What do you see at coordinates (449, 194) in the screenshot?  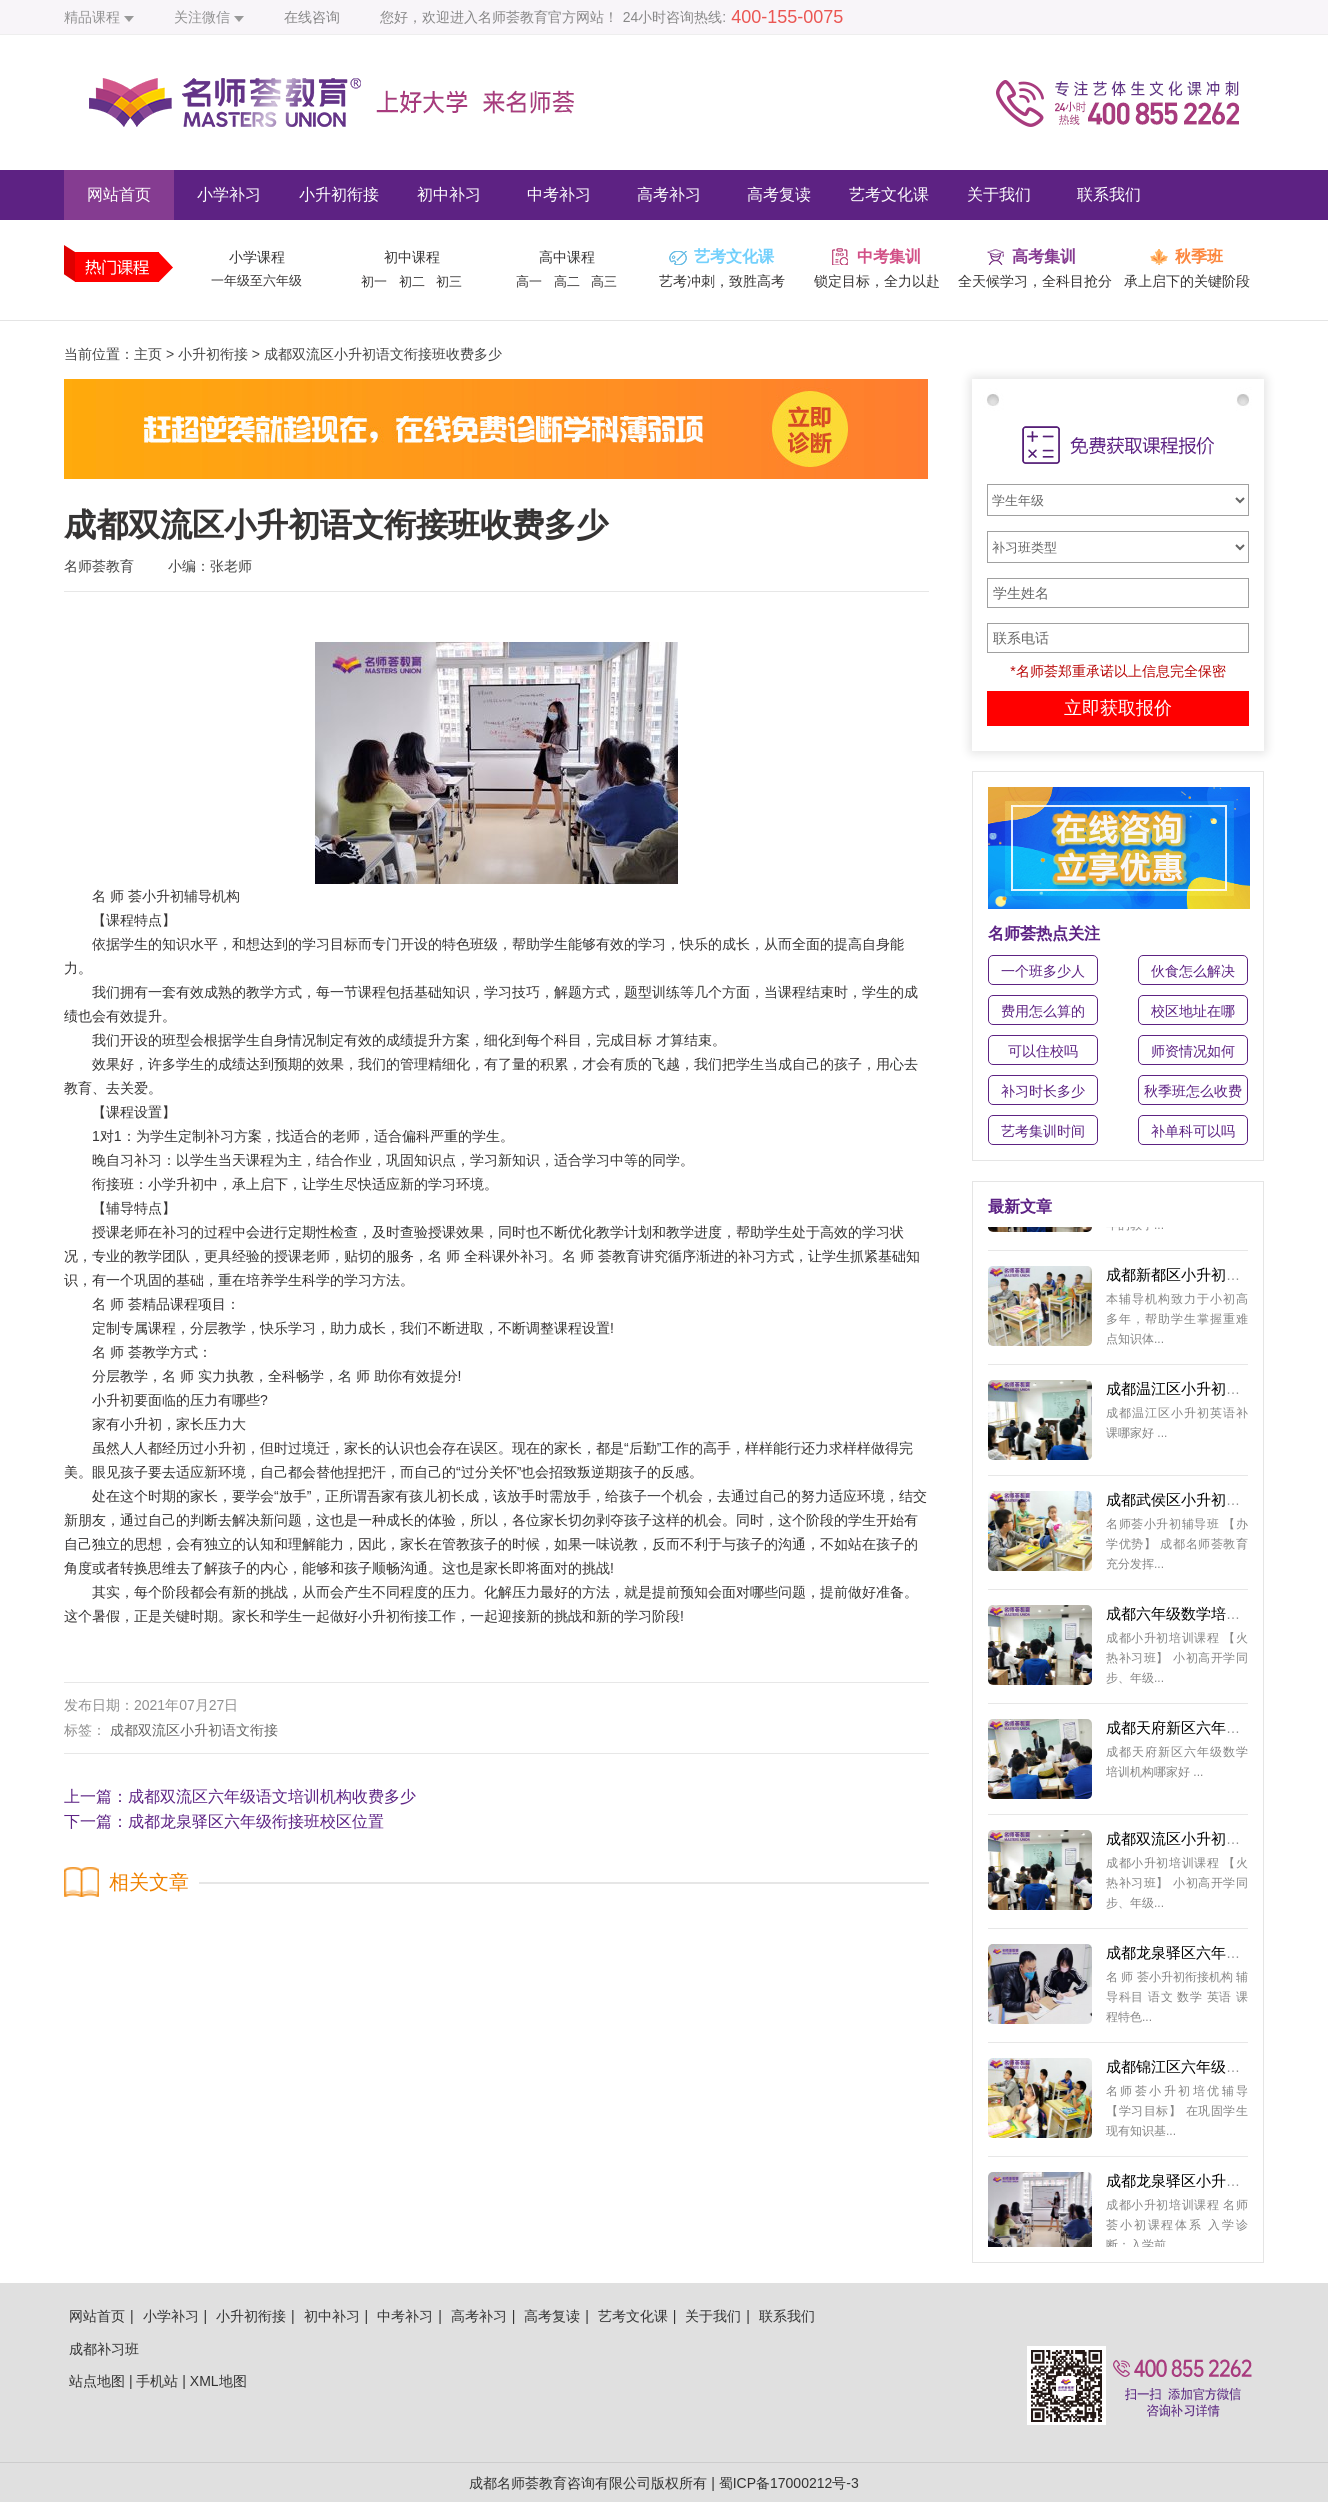 I see `初中补习` at bounding box center [449, 194].